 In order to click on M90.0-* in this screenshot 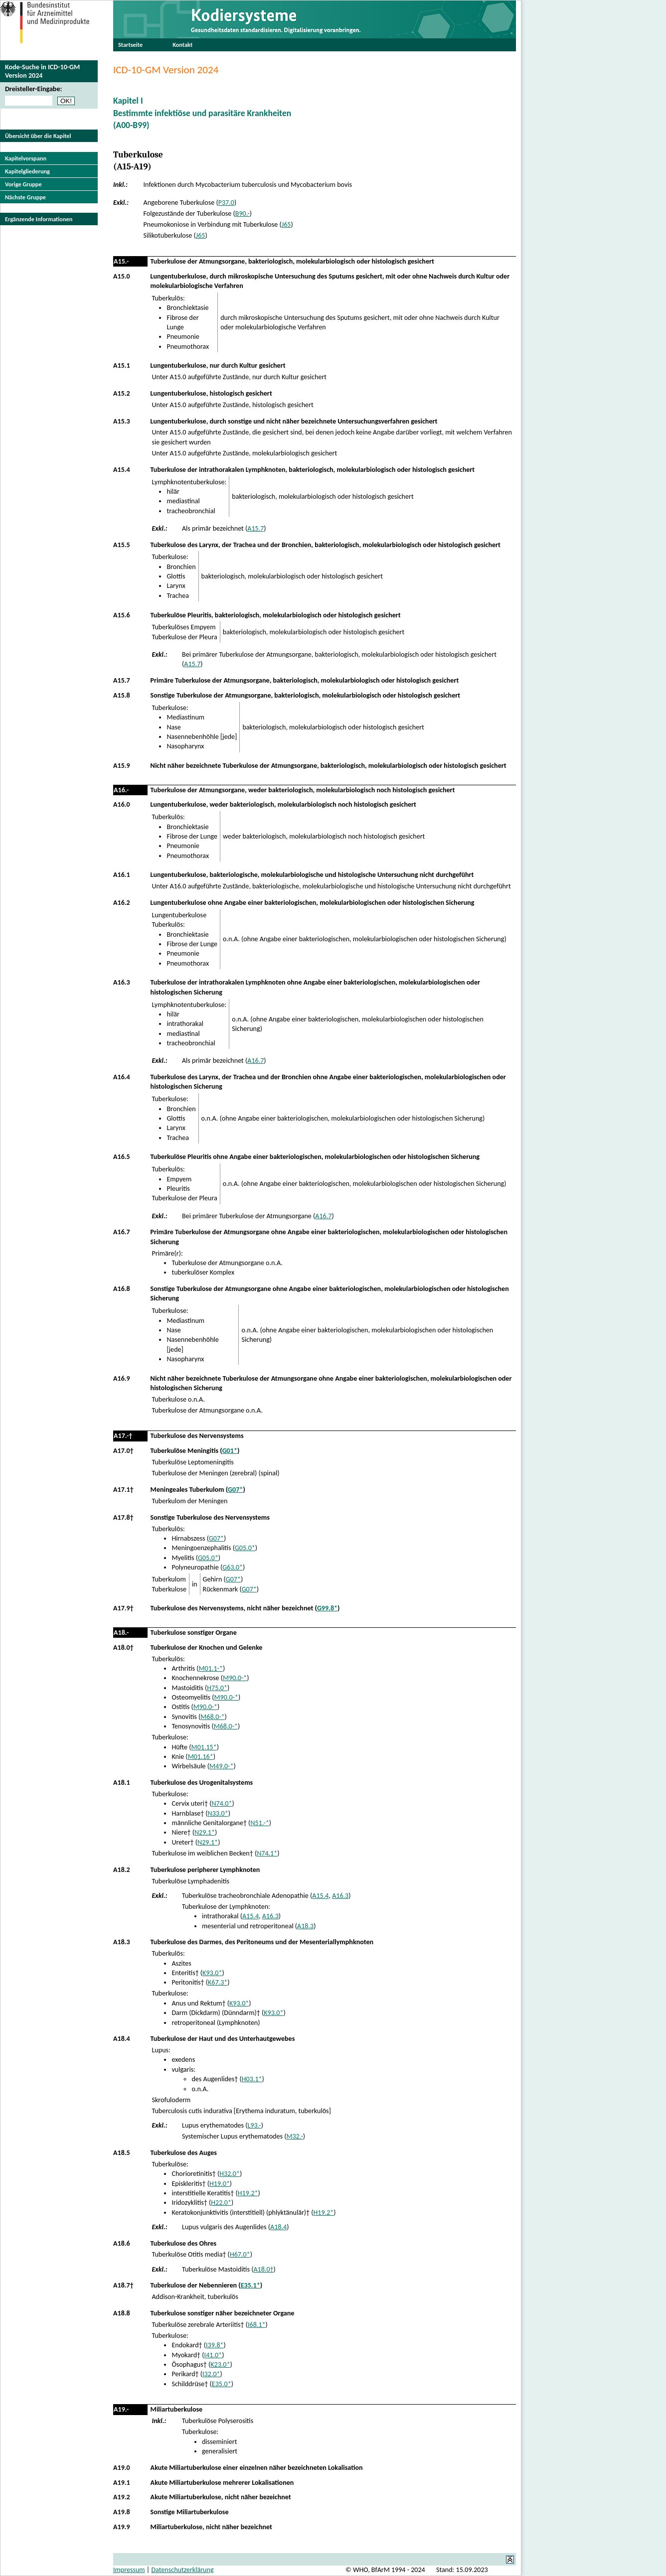, I will do `click(235, 1678)`.